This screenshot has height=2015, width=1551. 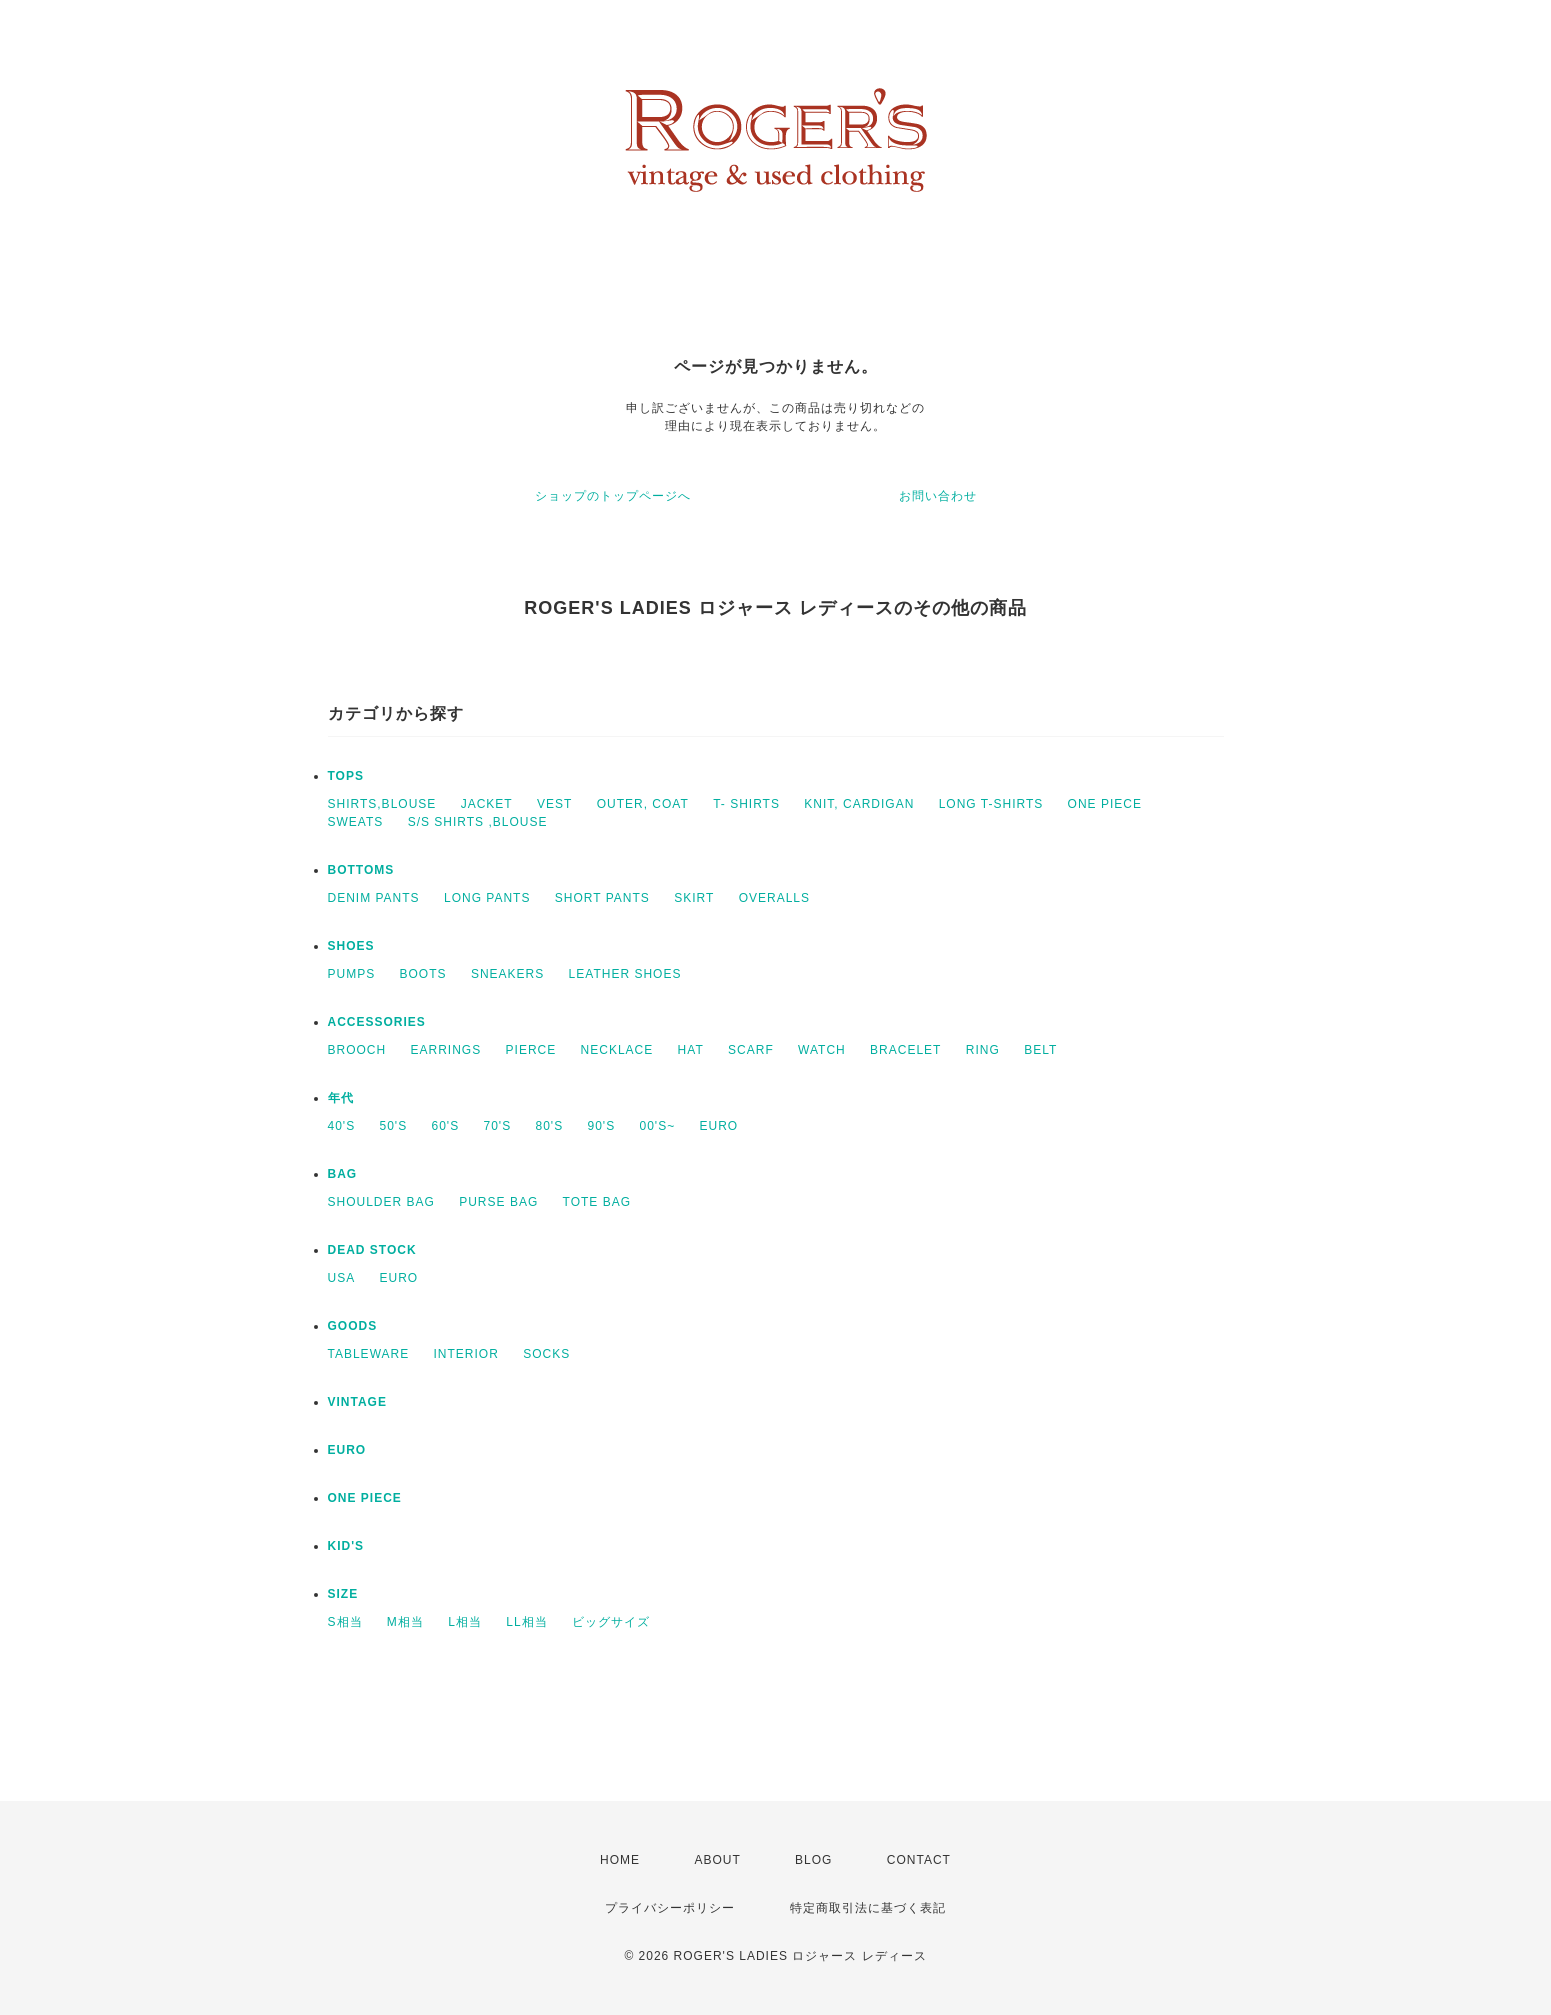 What do you see at coordinates (341, 1098) in the screenshot?
I see `年代` at bounding box center [341, 1098].